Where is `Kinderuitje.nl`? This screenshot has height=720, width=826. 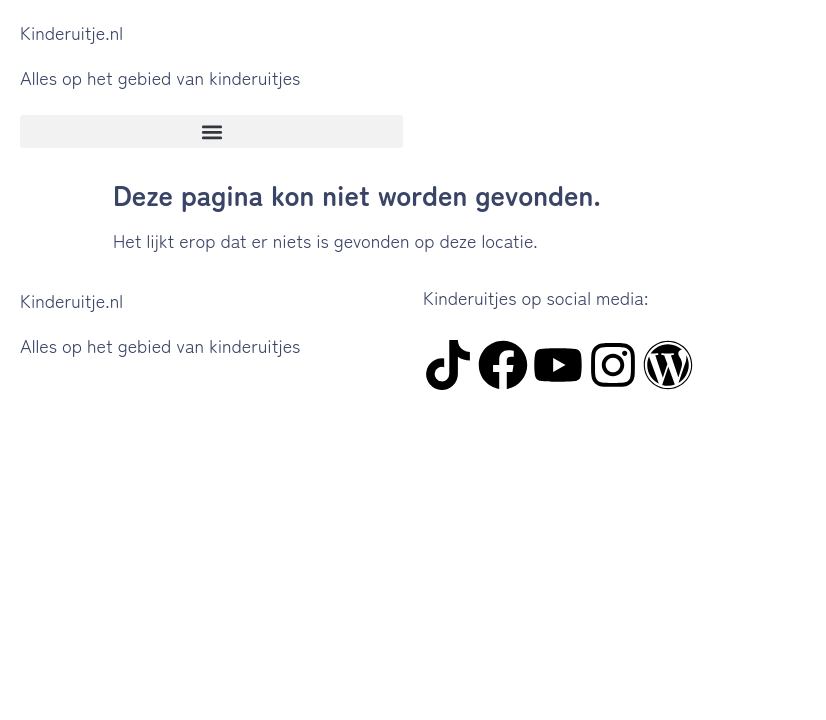
Kinderuitje.nl is located at coordinates (71, 32).